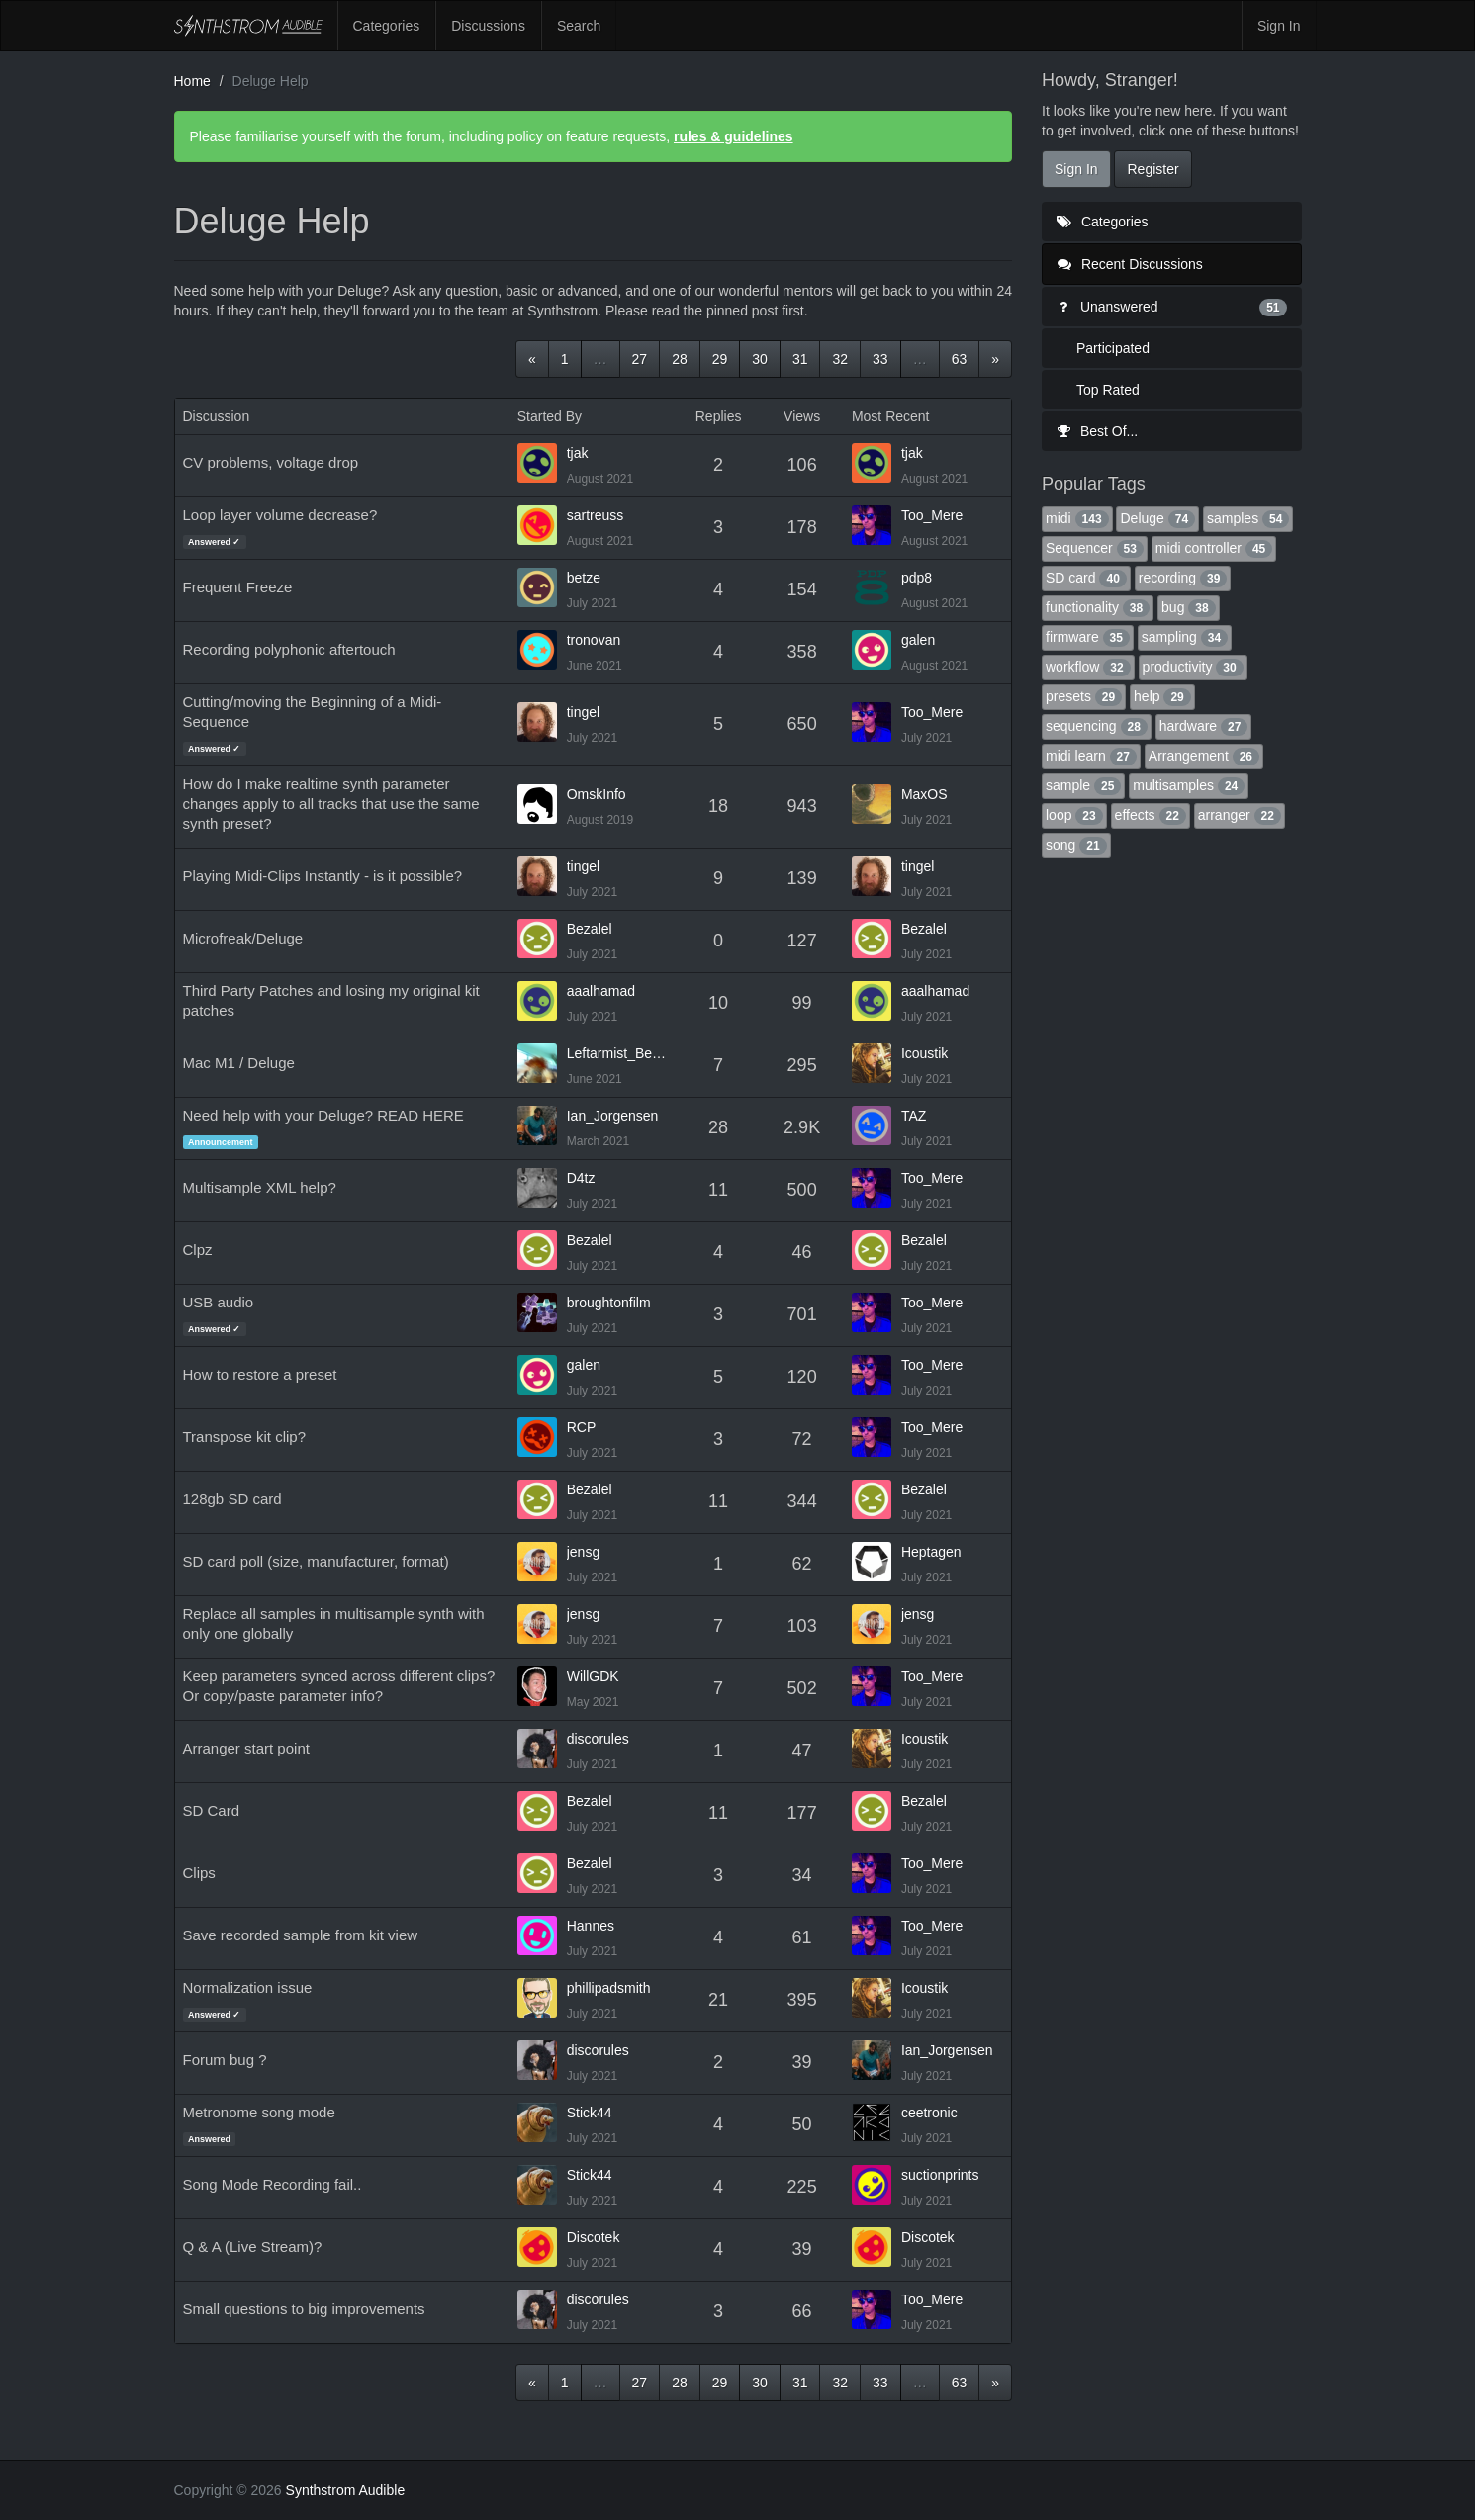  Describe the element at coordinates (232, 1498) in the screenshot. I see `128gb SD card` at that location.